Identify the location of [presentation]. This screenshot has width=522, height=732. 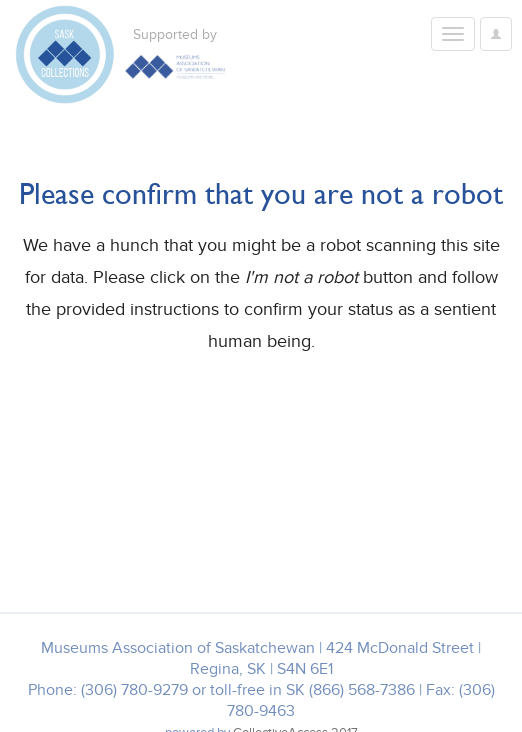
(182, 421).